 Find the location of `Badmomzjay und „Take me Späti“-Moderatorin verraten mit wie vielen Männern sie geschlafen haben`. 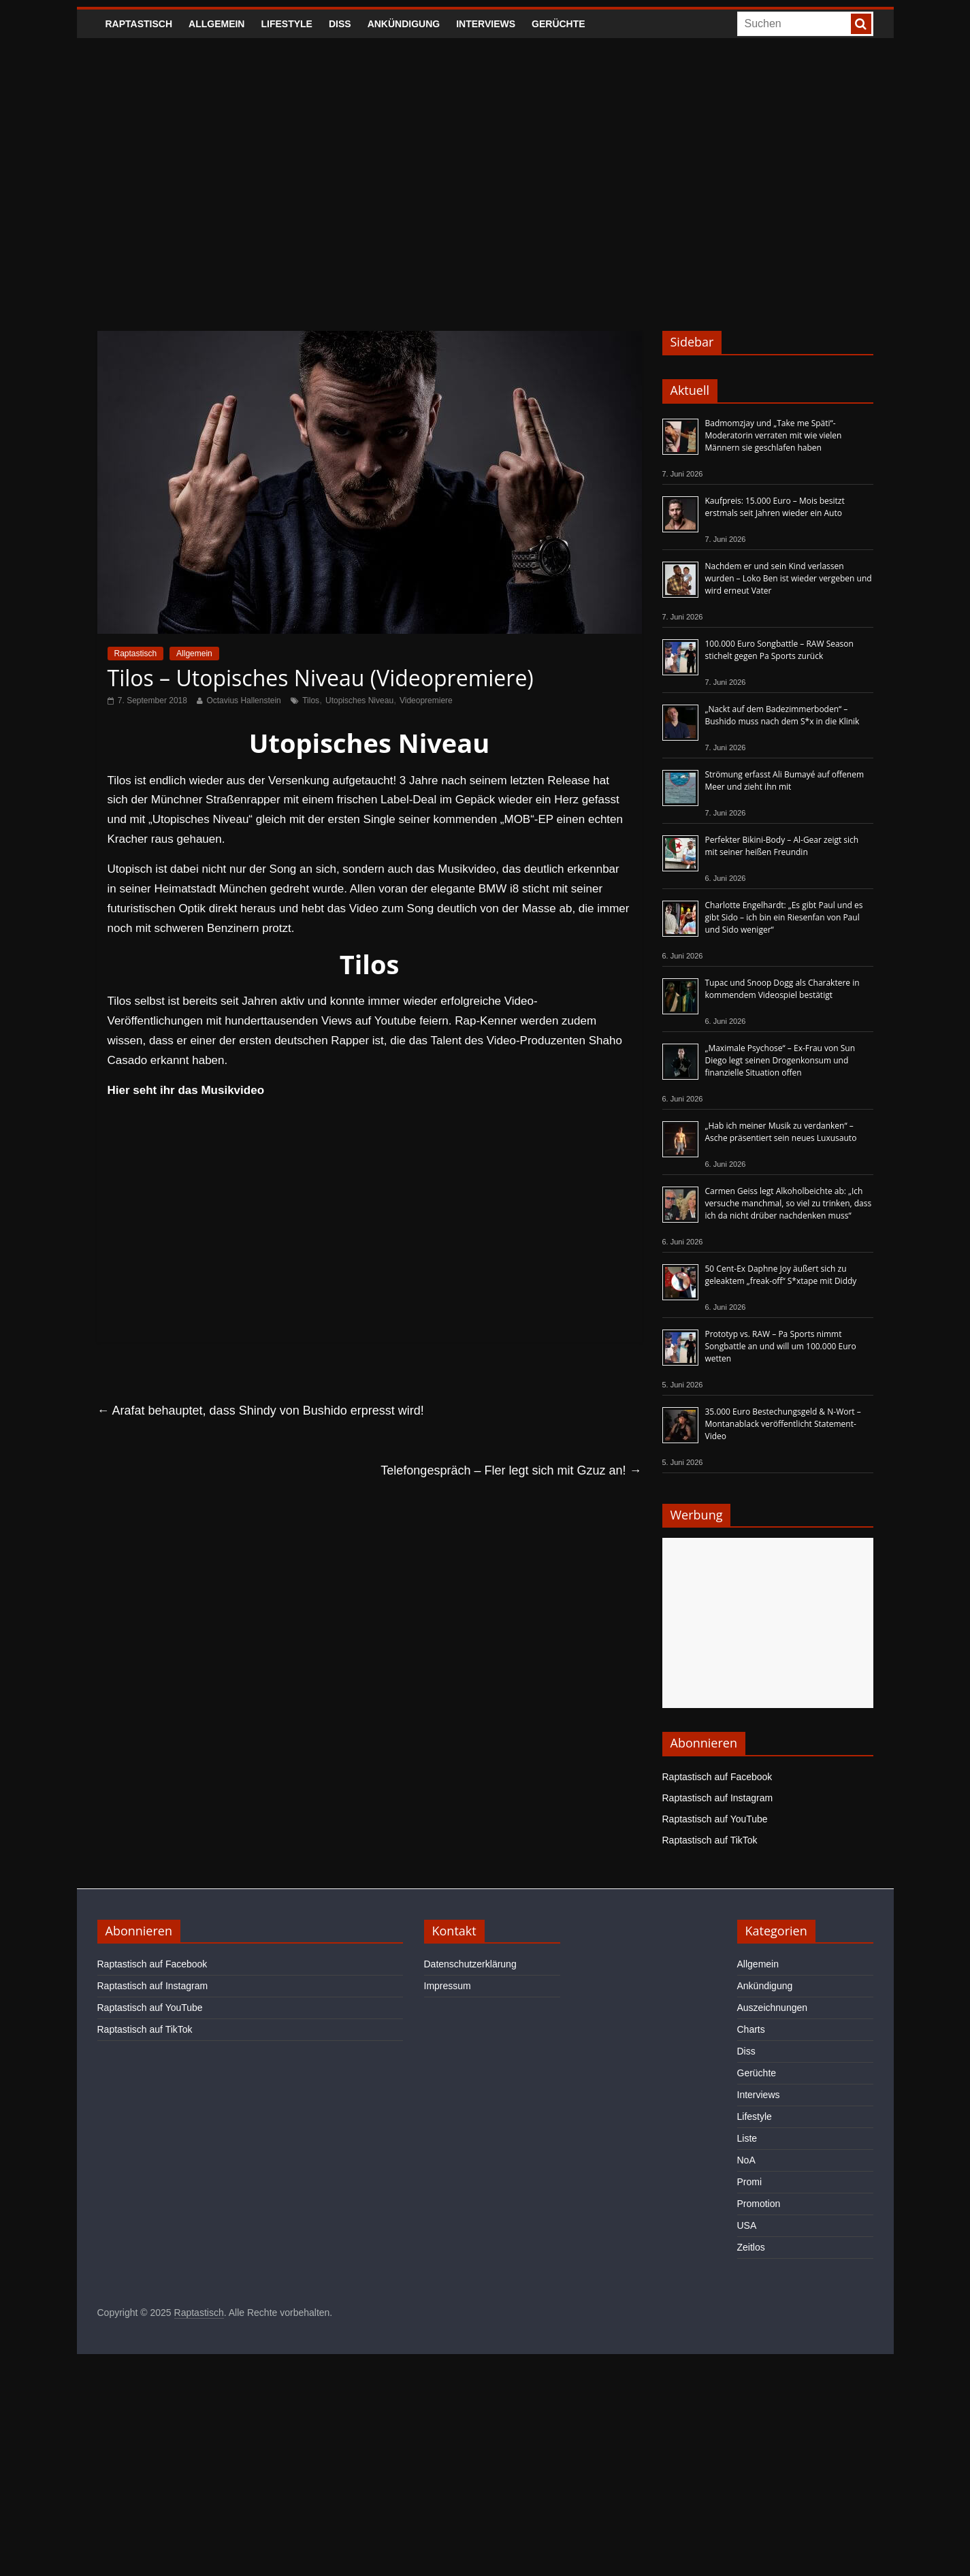

Badmomzjay und „Take me Späti“-Moderatorin verraten mit wie vielen Männern sie geschlafen haben is located at coordinates (773, 435).